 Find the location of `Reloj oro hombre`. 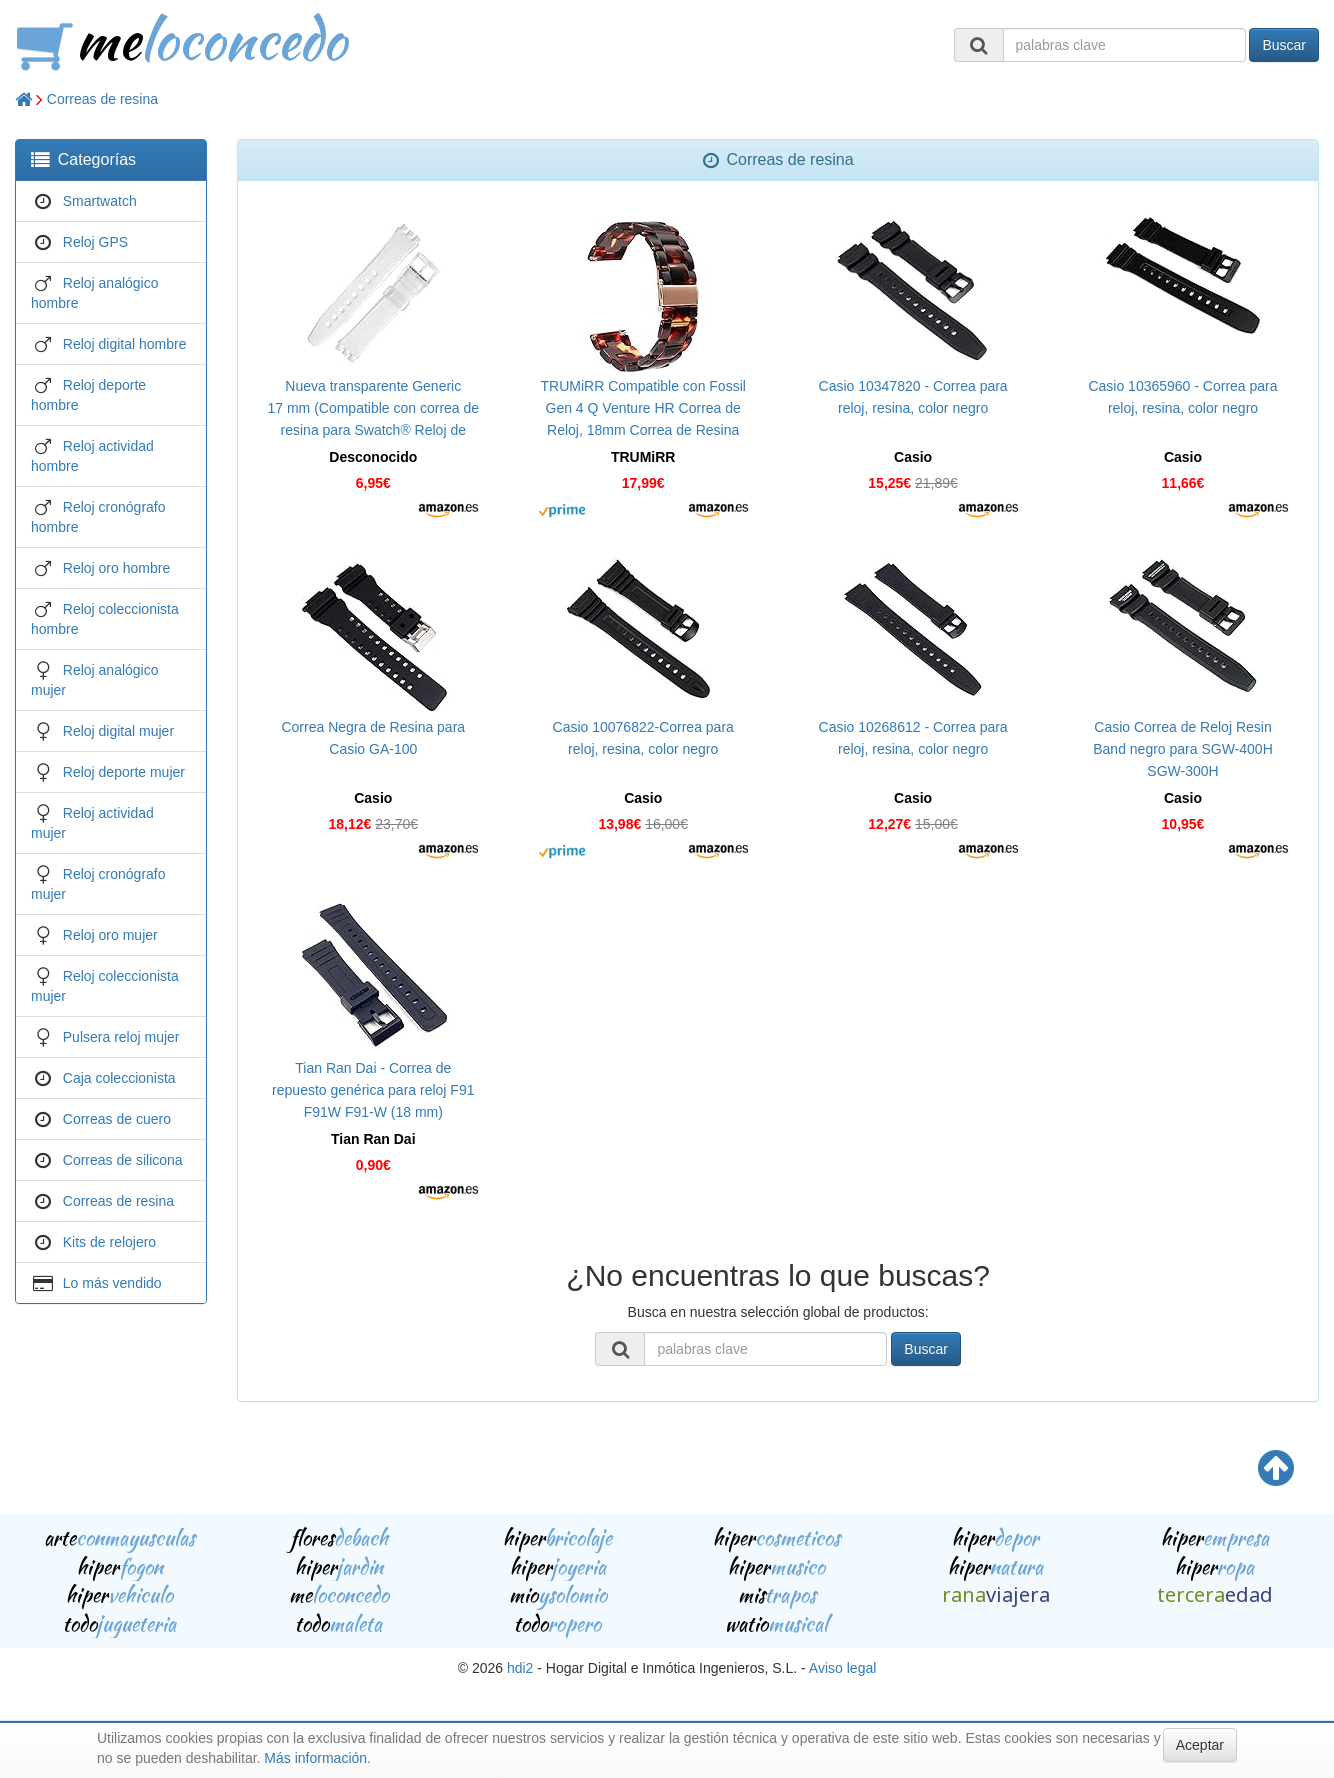

Reloj oro hombre is located at coordinates (116, 568).